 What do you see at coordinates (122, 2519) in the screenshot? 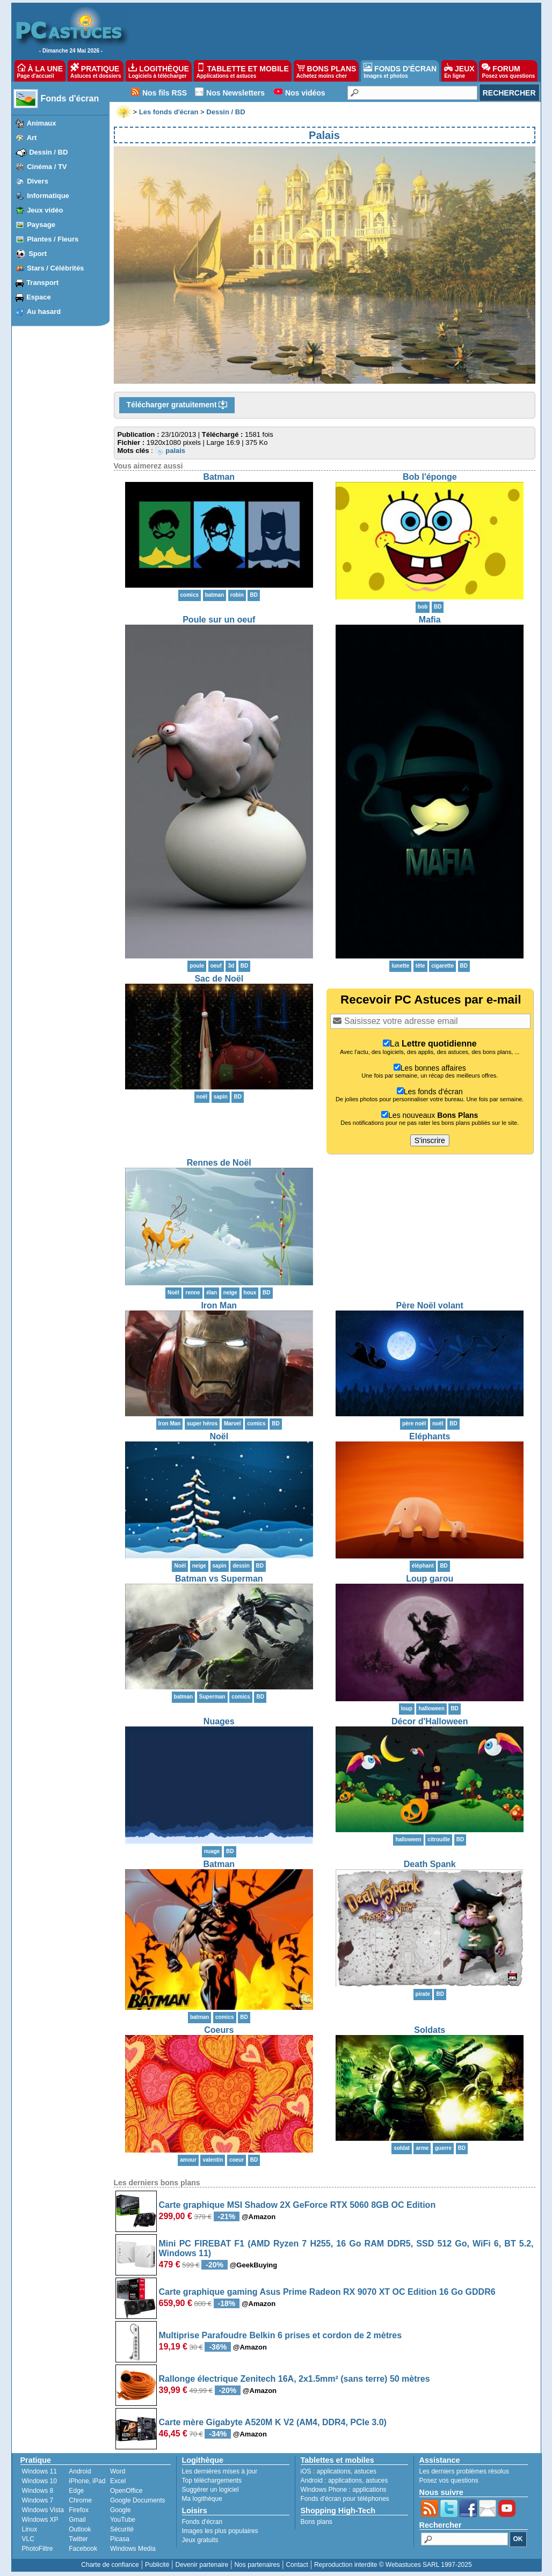
I see `YouTube` at bounding box center [122, 2519].